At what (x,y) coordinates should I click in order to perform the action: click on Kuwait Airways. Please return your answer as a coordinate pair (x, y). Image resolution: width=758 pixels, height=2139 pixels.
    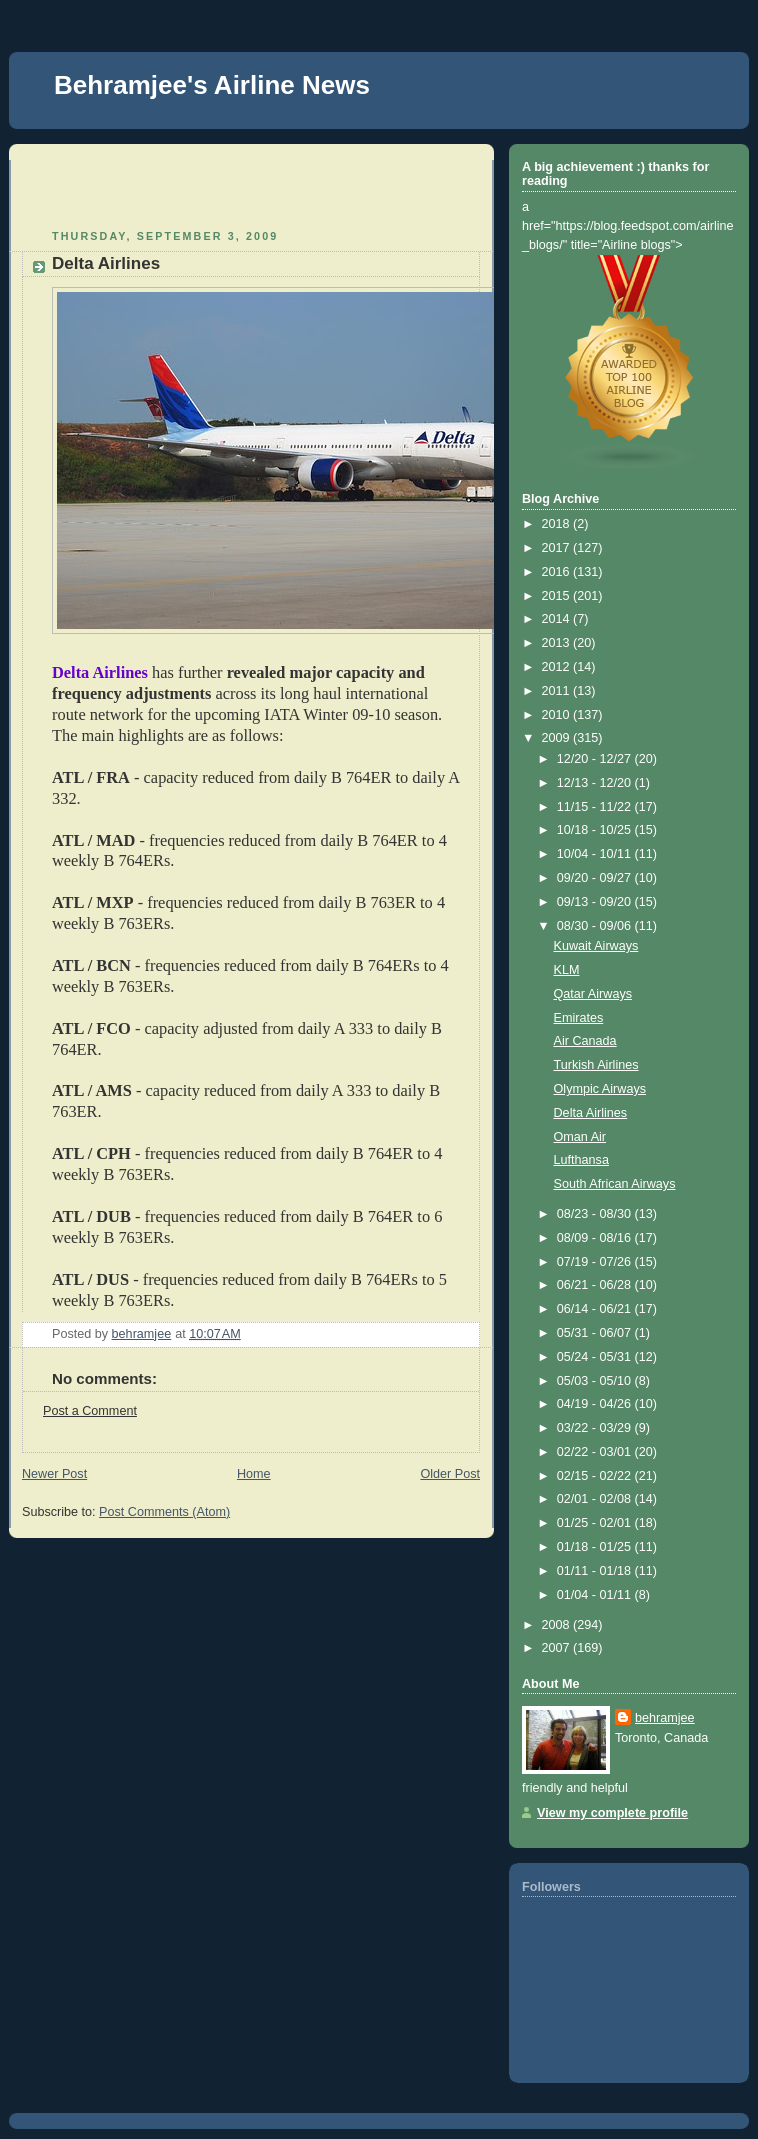
    Looking at the image, I should click on (596, 946).